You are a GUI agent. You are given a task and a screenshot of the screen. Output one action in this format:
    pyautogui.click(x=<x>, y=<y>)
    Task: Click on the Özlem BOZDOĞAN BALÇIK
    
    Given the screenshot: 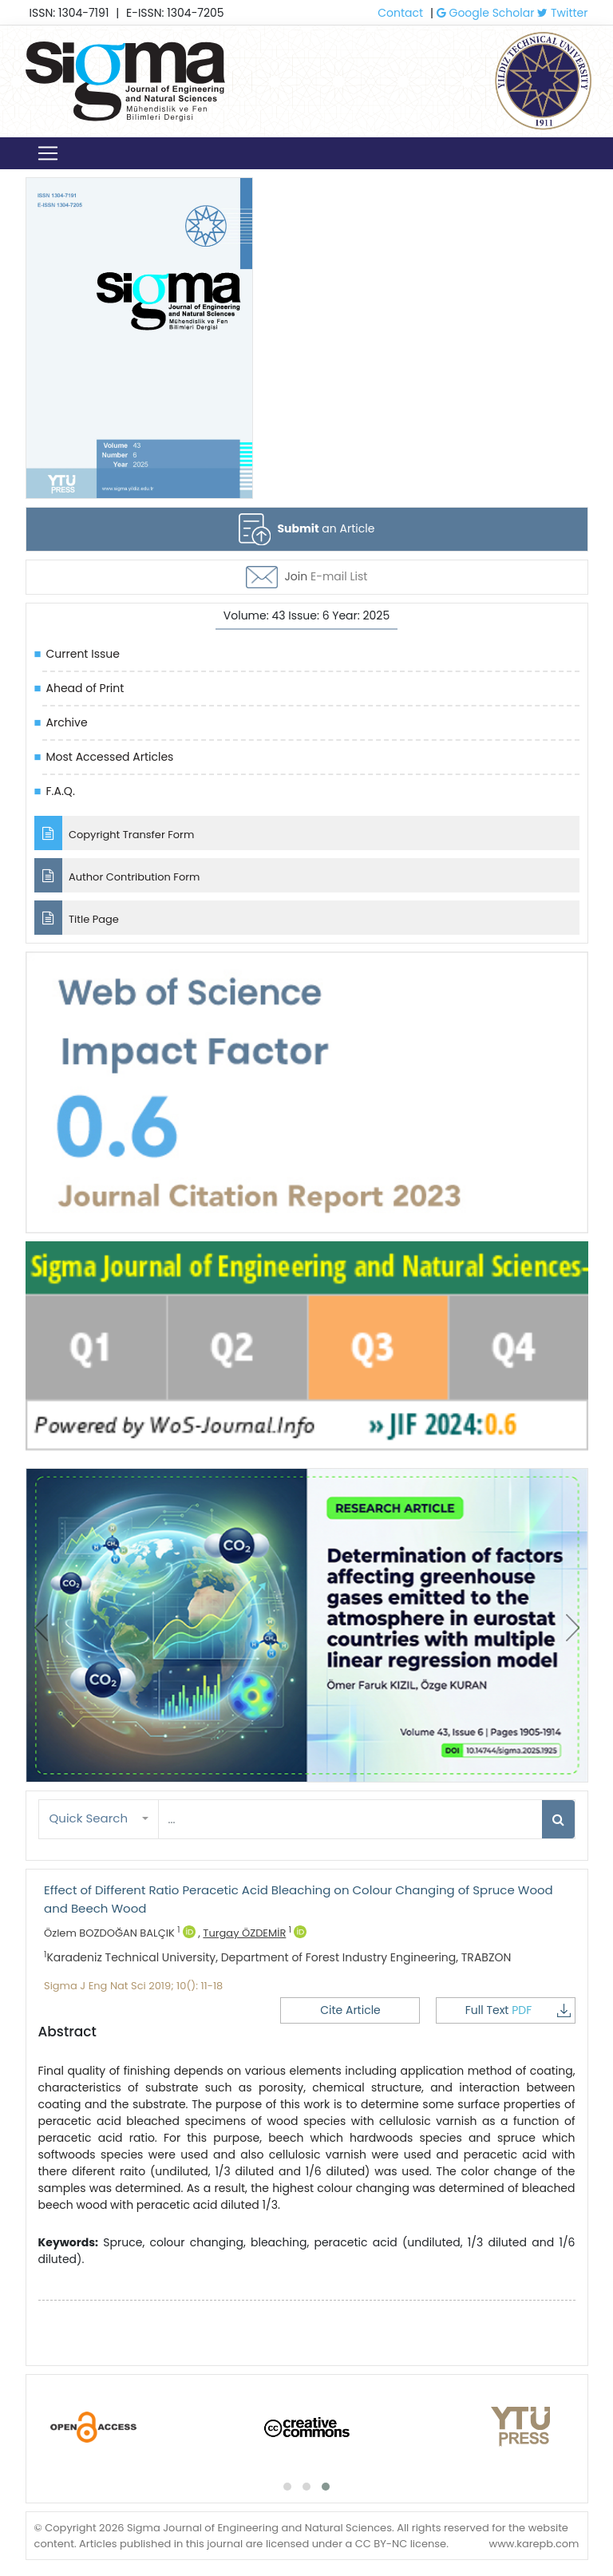 What is the action you would take?
    pyautogui.click(x=120, y=1933)
    